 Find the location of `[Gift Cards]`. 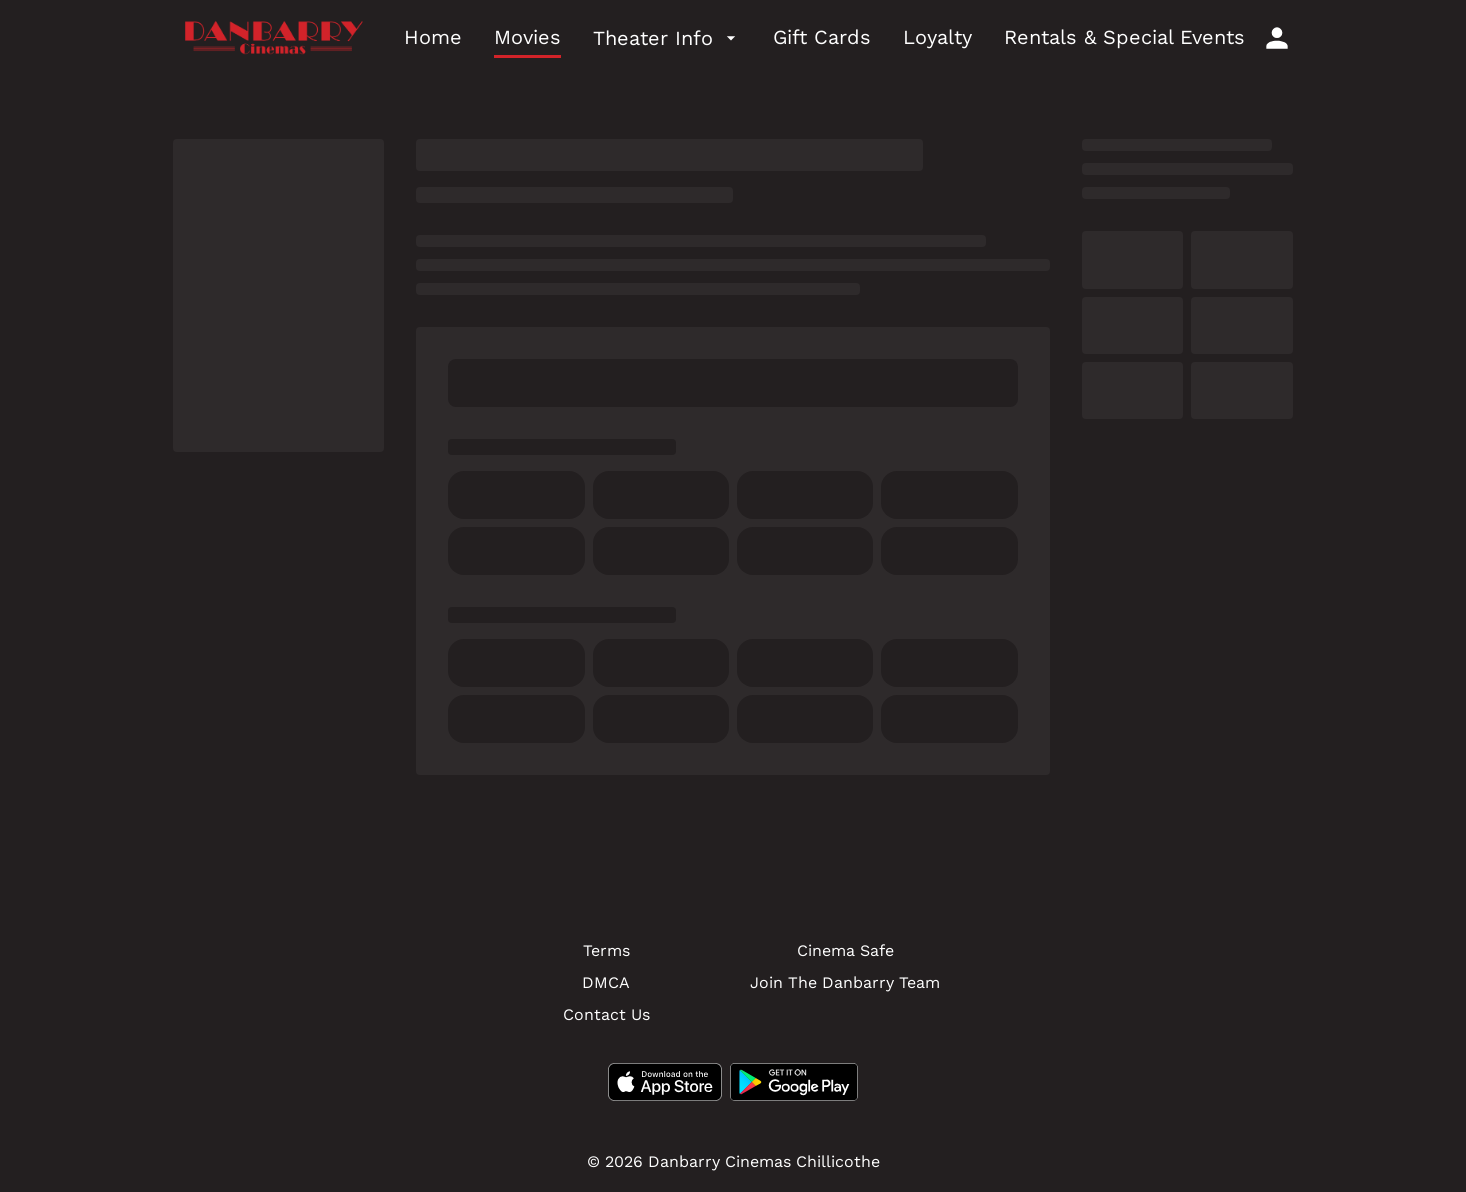

[Gift Cards] is located at coordinates (822, 38).